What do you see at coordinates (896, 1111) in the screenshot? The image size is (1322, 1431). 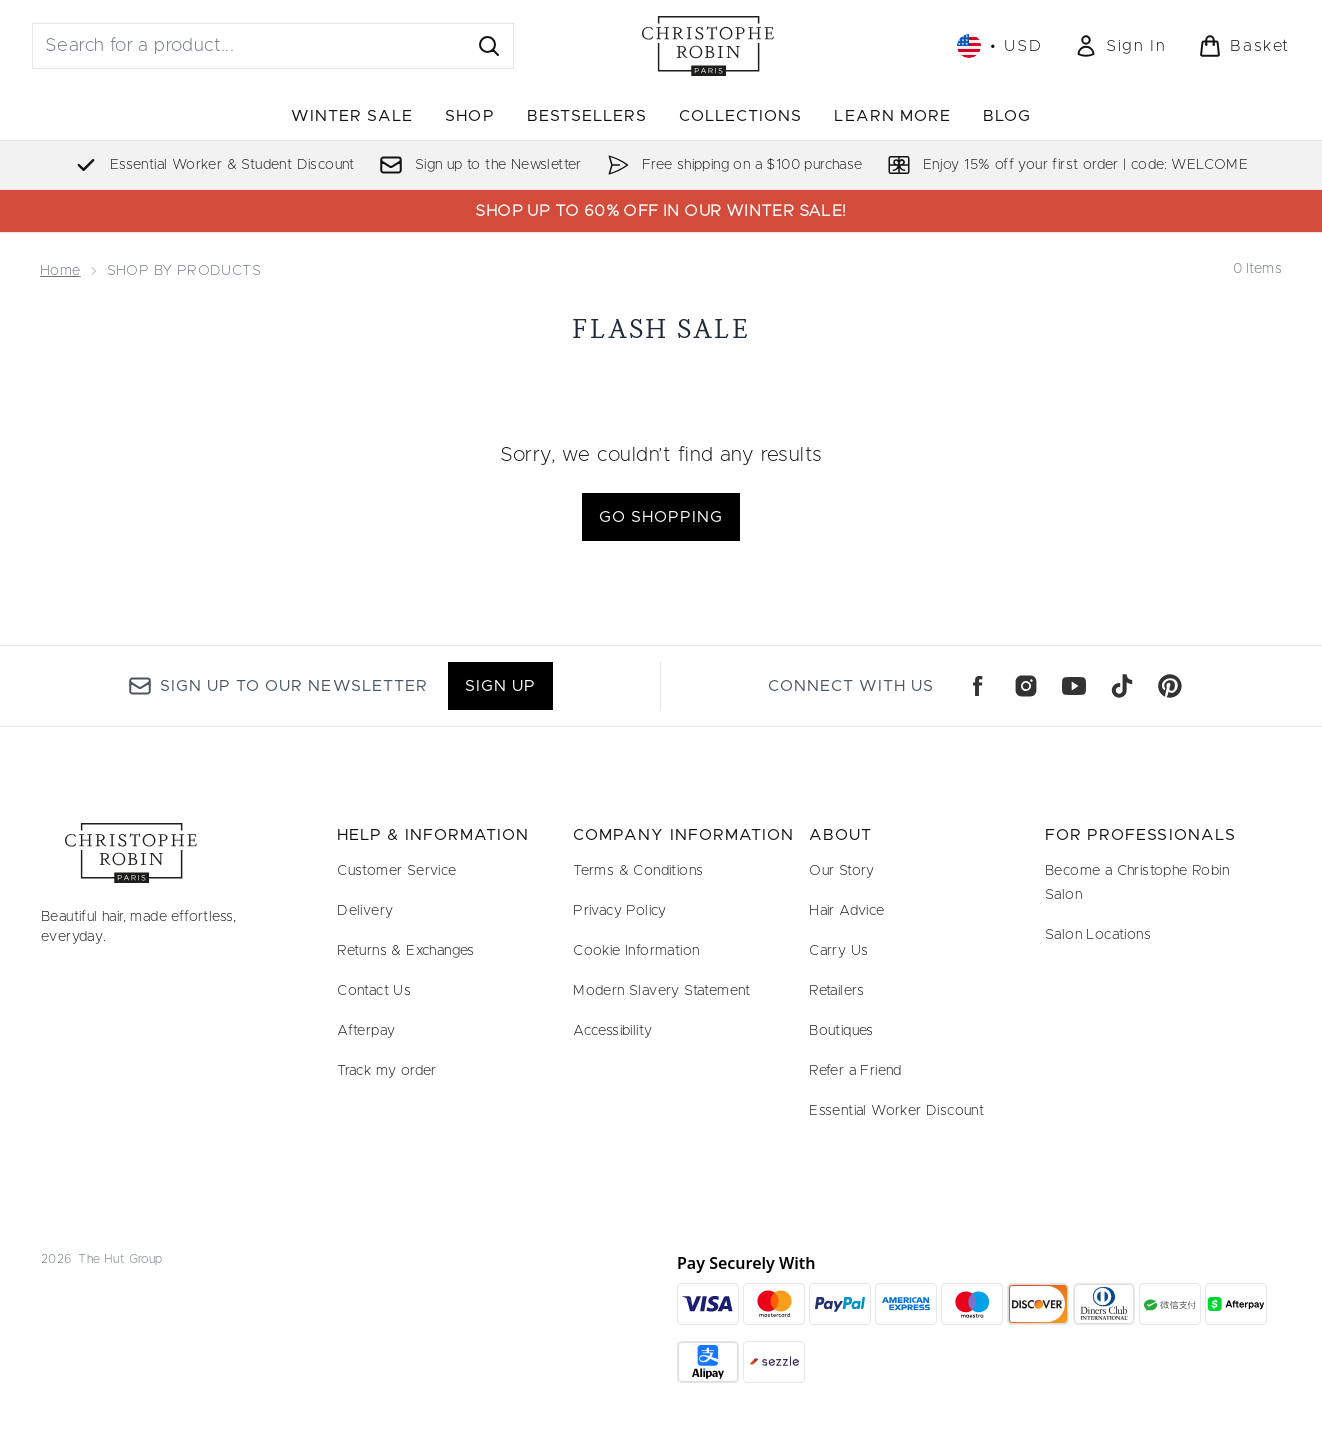 I see `Essential Worker Discount` at bounding box center [896, 1111].